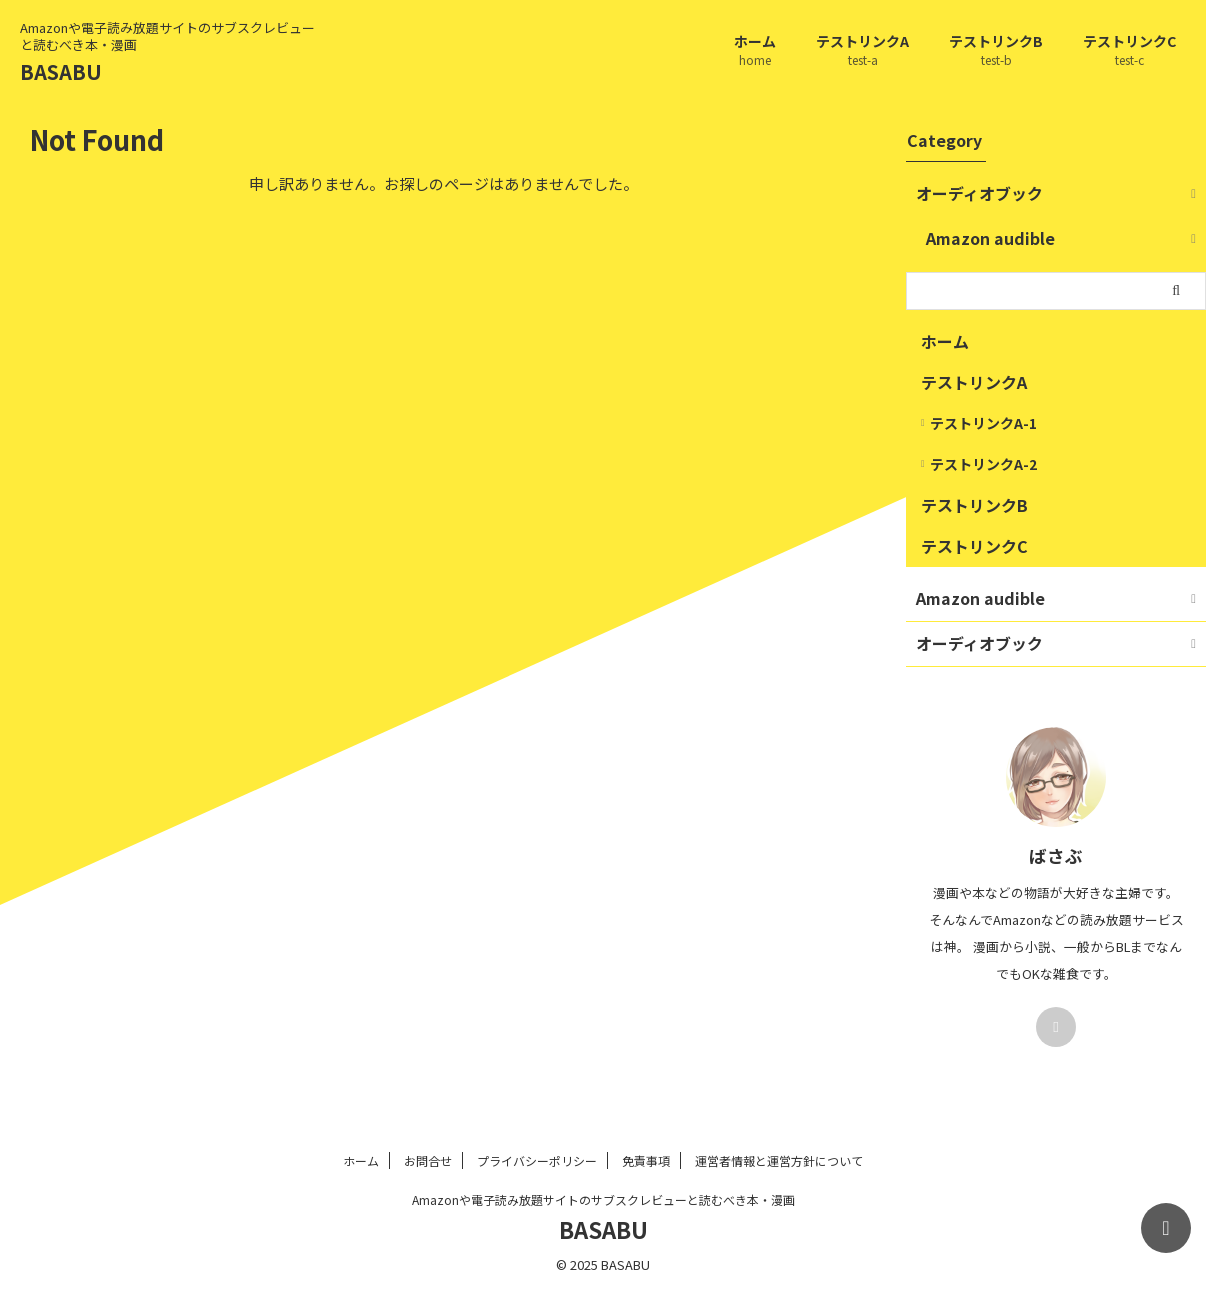 This screenshot has width=1206, height=1293. Describe the element at coordinates (603, 1199) in the screenshot. I see `Amazonや電子読み放題サイトのサブスクレビューと読むべき本・漫画` at that location.